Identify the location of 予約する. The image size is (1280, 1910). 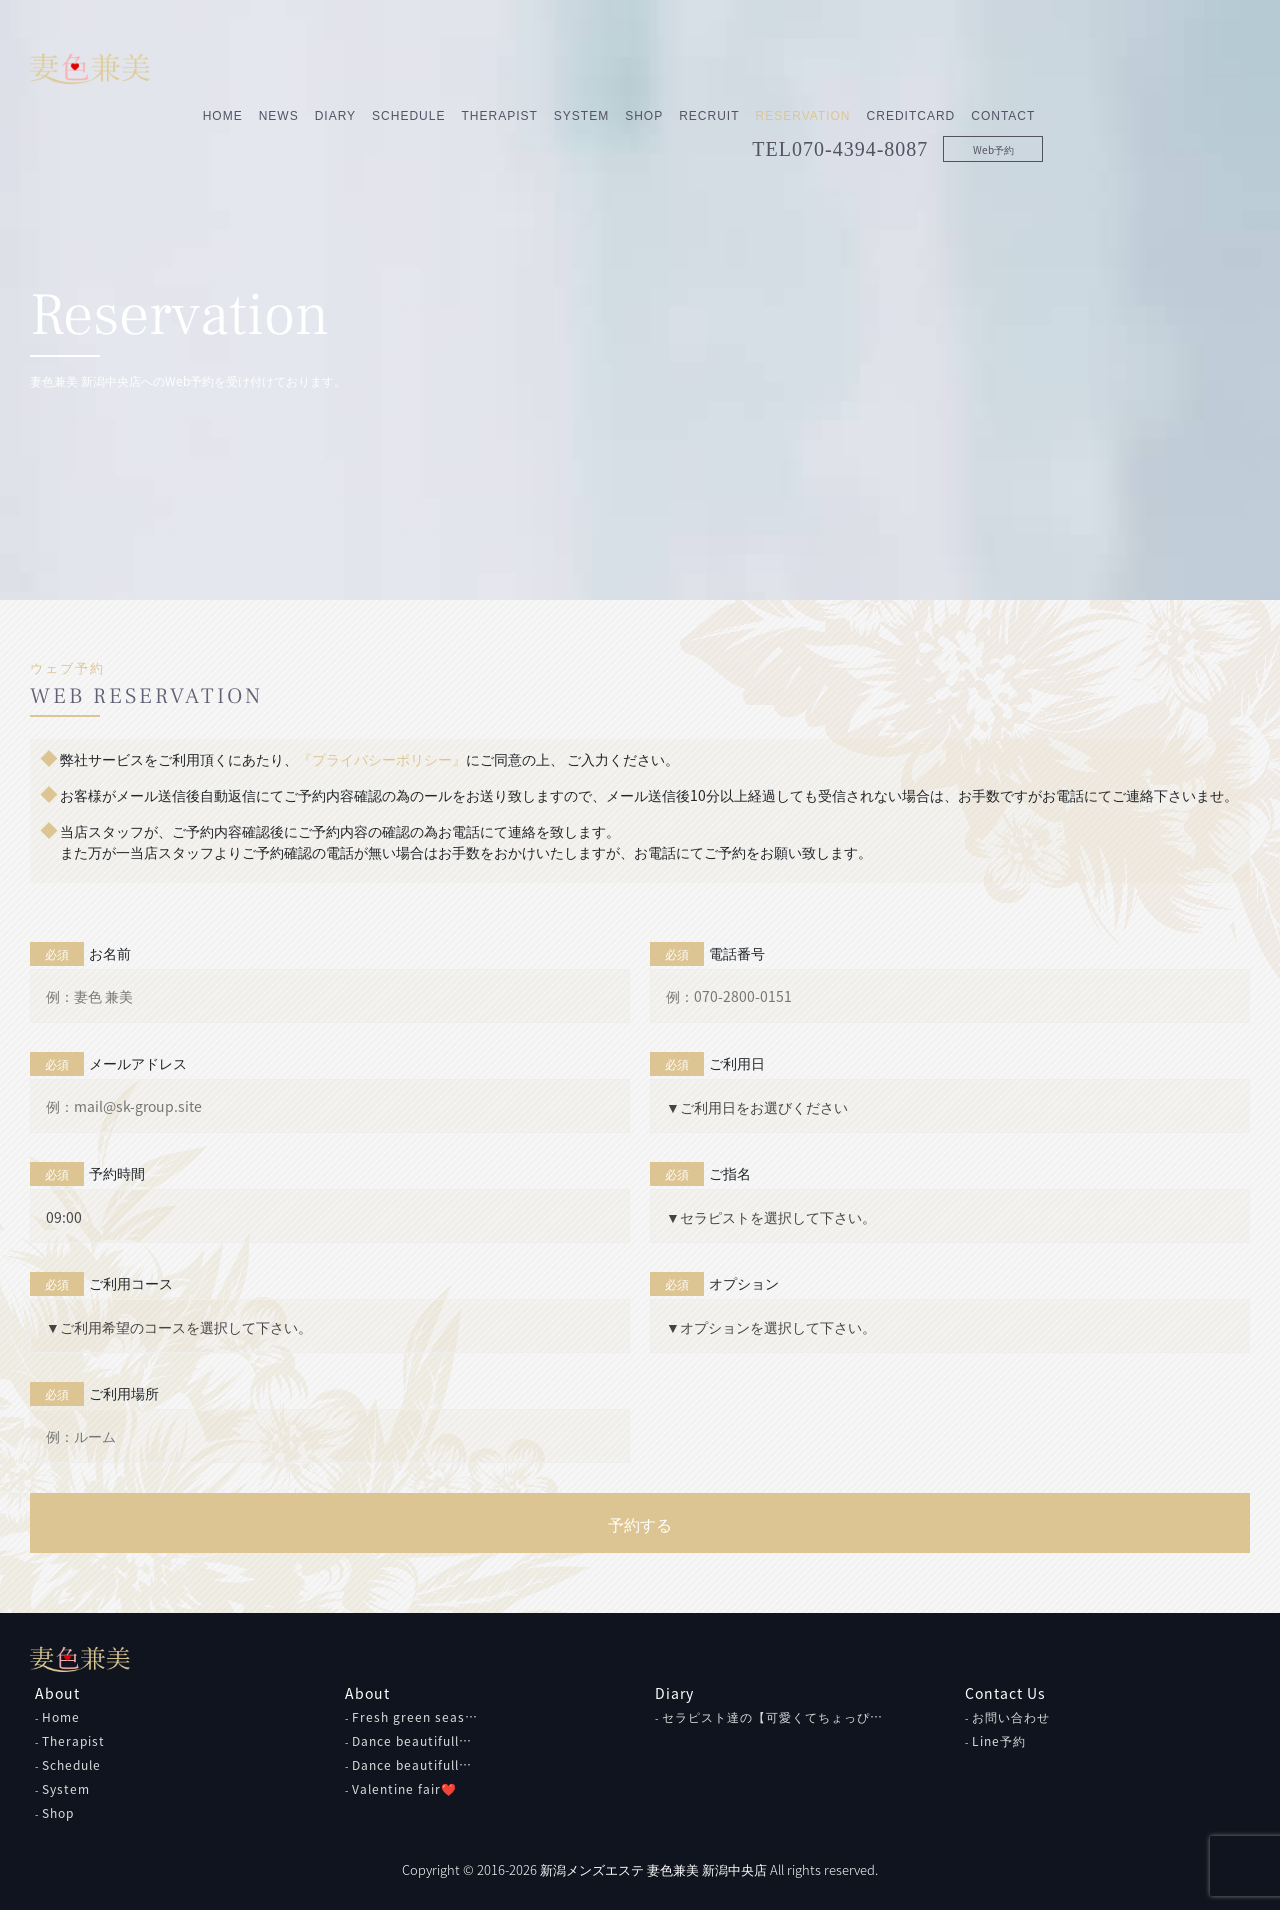
(640, 1524).